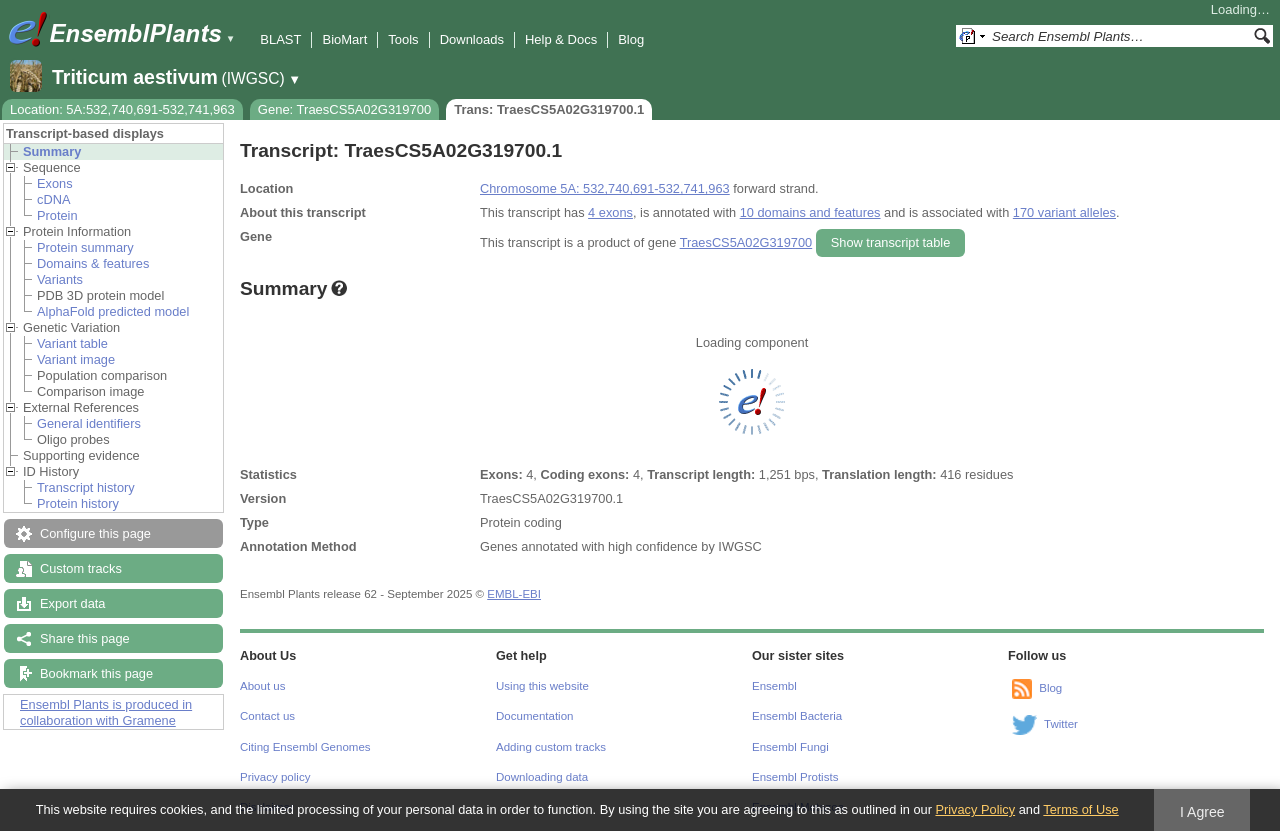 The image size is (1280, 831). Describe the element at coordinates (1202, 812) in the screenshot. I see `I Agree` at that location.